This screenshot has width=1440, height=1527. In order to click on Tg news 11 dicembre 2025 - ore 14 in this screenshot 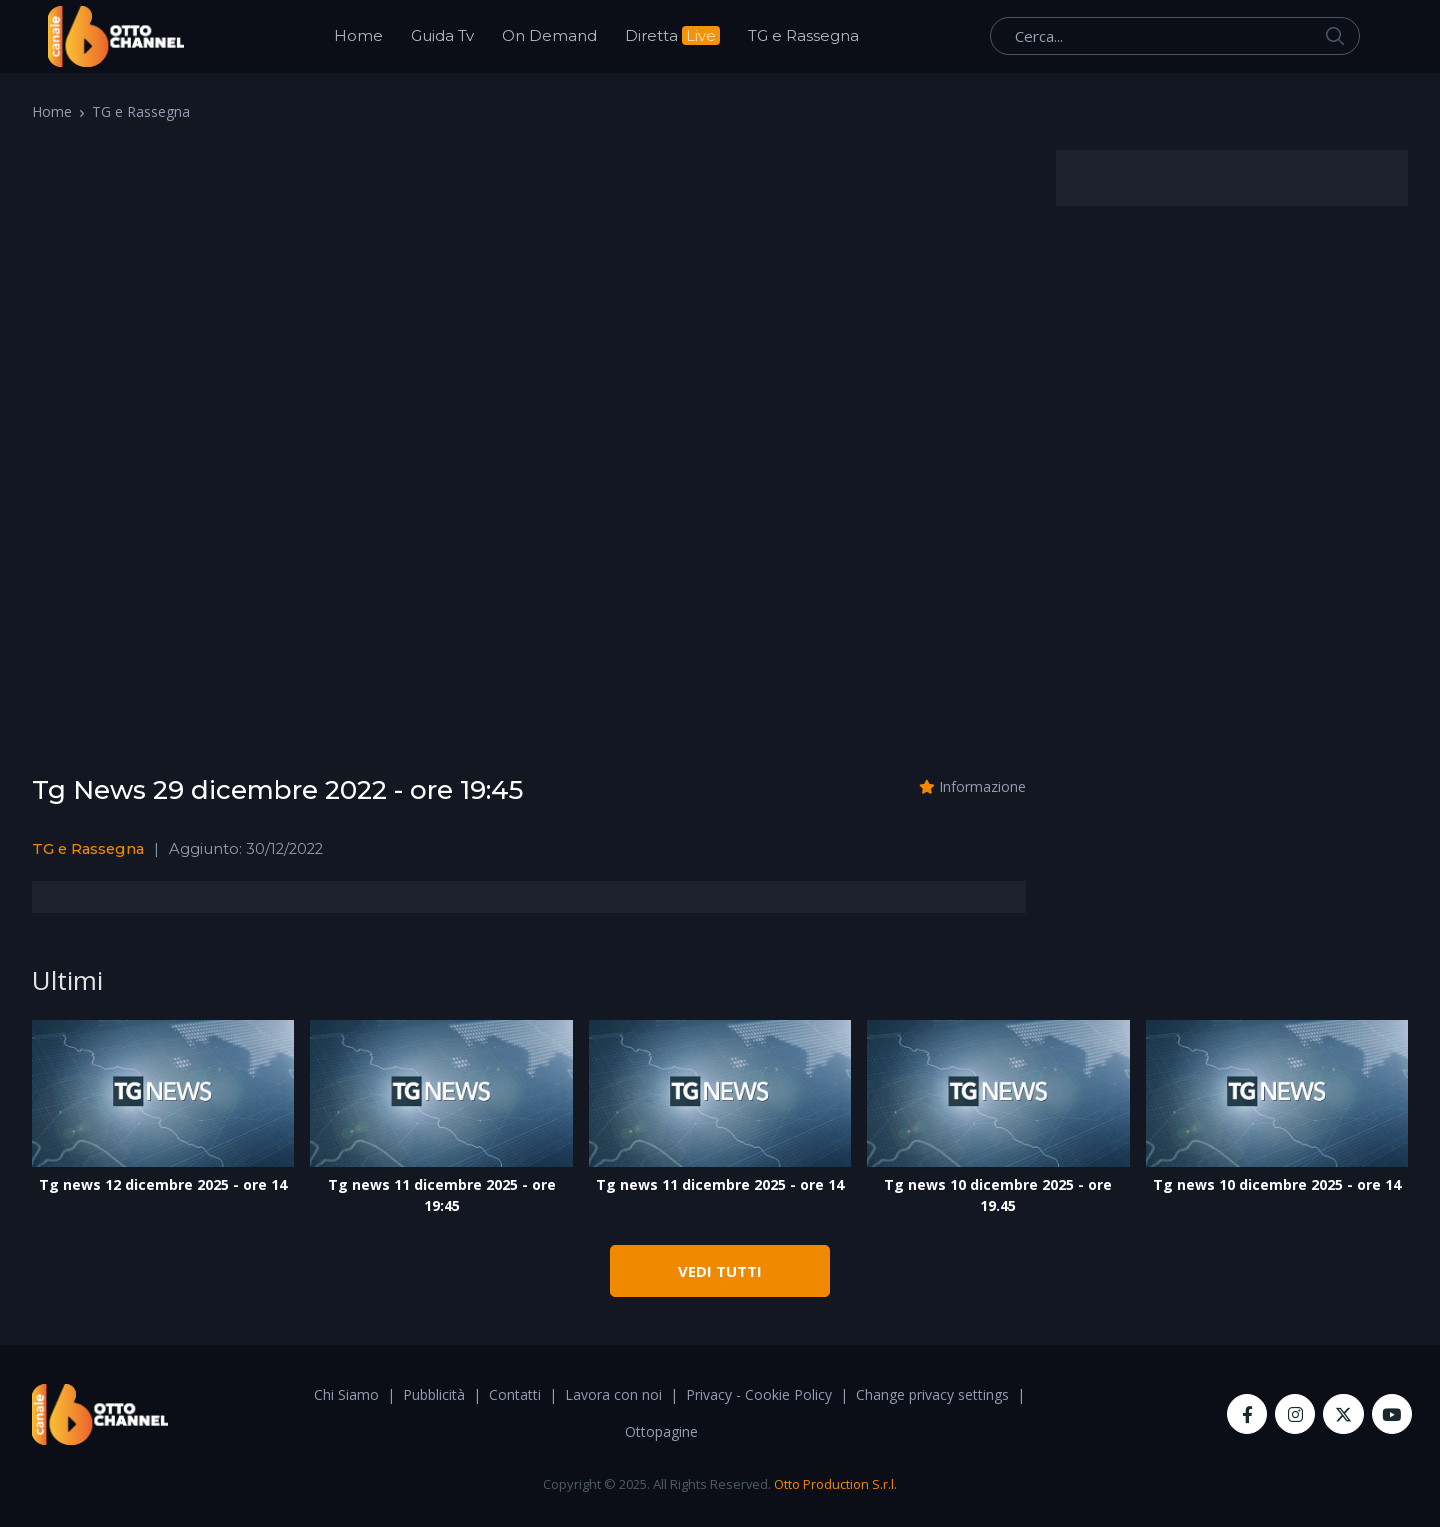, I will do `click(720, 1184)`.